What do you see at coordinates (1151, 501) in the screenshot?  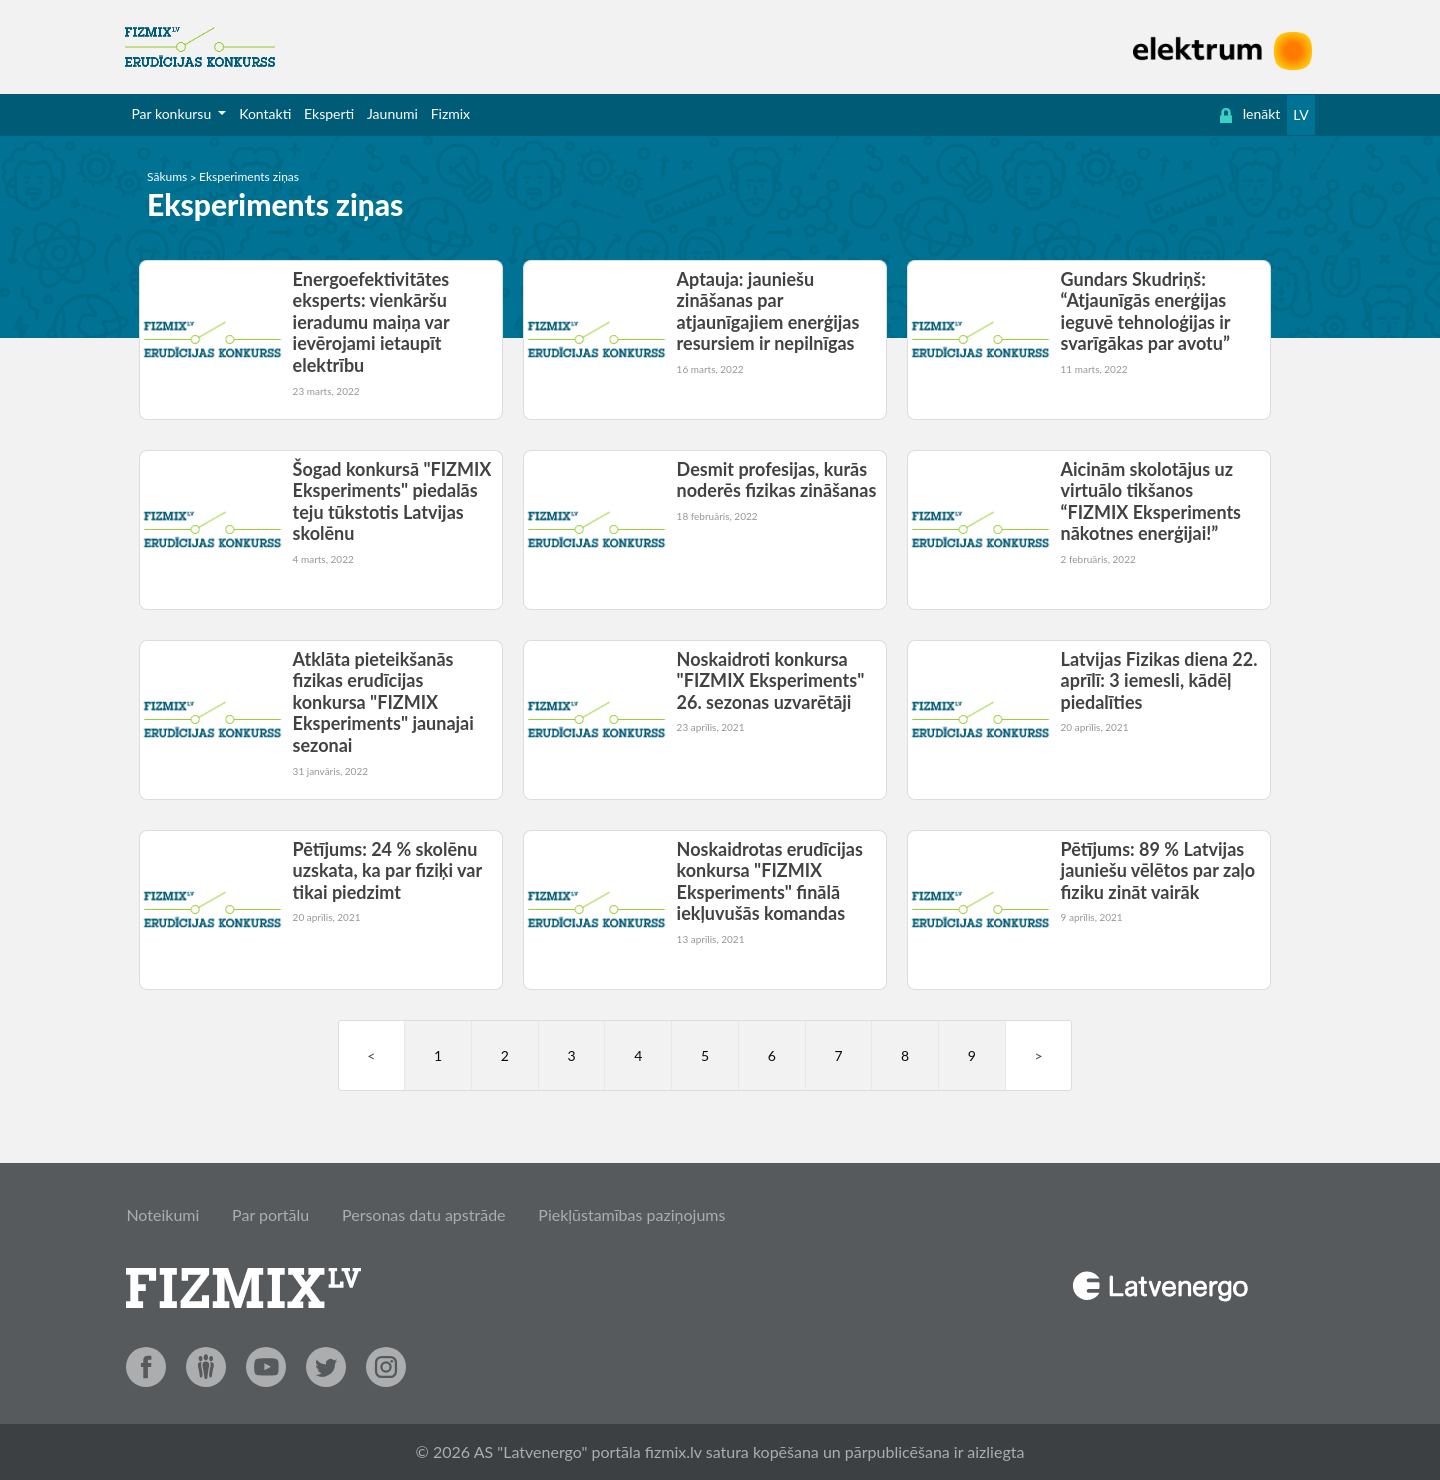 I see `Aicinām skolotājus uz virtuālo tikšanos “FIZMIX Eksperiments nākotnes enerģijai!”` at bounding box center [1151, 501].